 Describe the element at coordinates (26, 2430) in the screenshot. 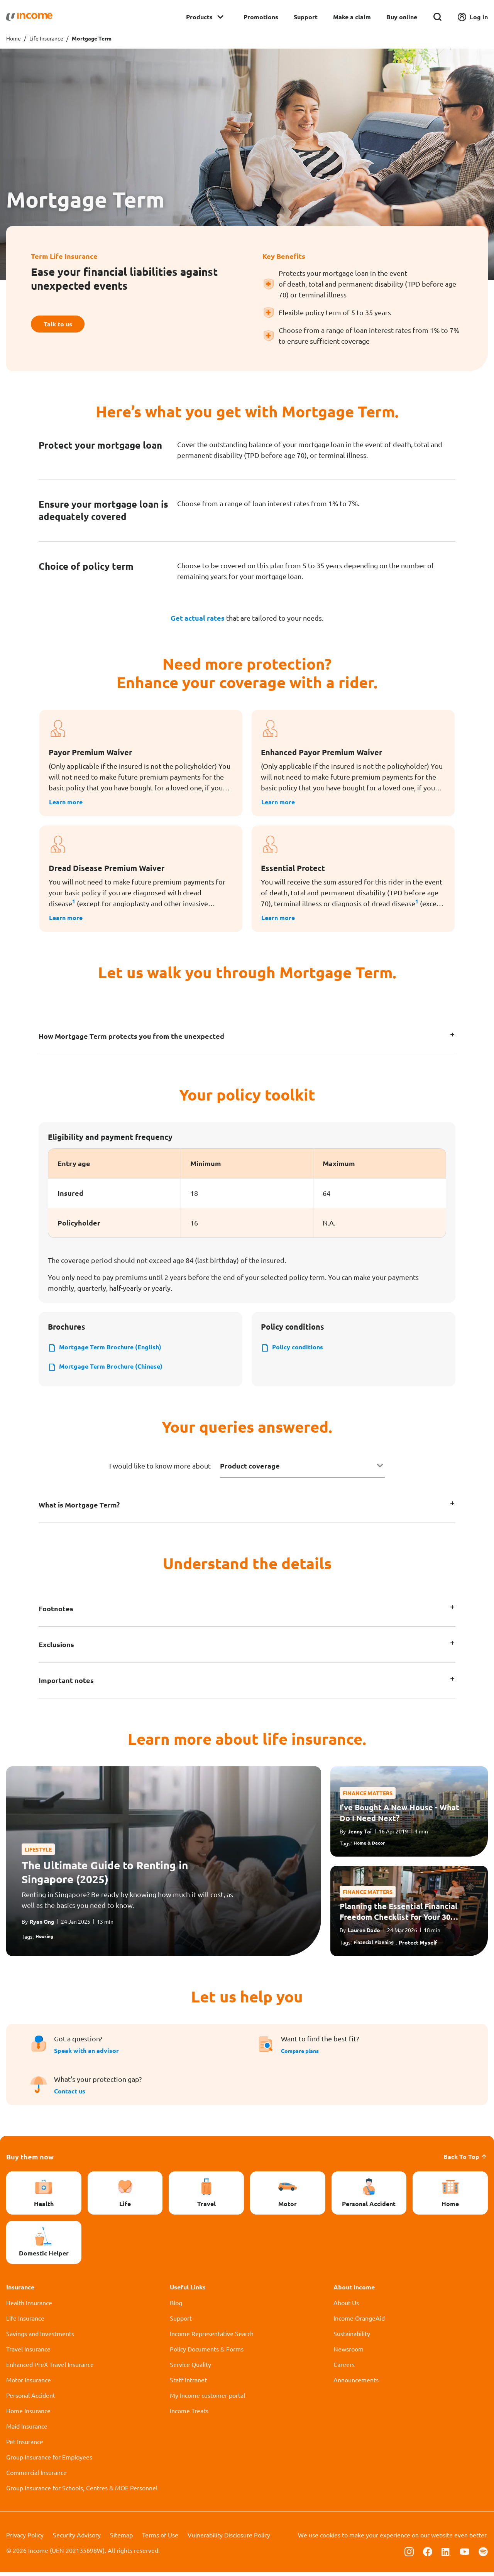

I see `Maid Insurance` at that location.